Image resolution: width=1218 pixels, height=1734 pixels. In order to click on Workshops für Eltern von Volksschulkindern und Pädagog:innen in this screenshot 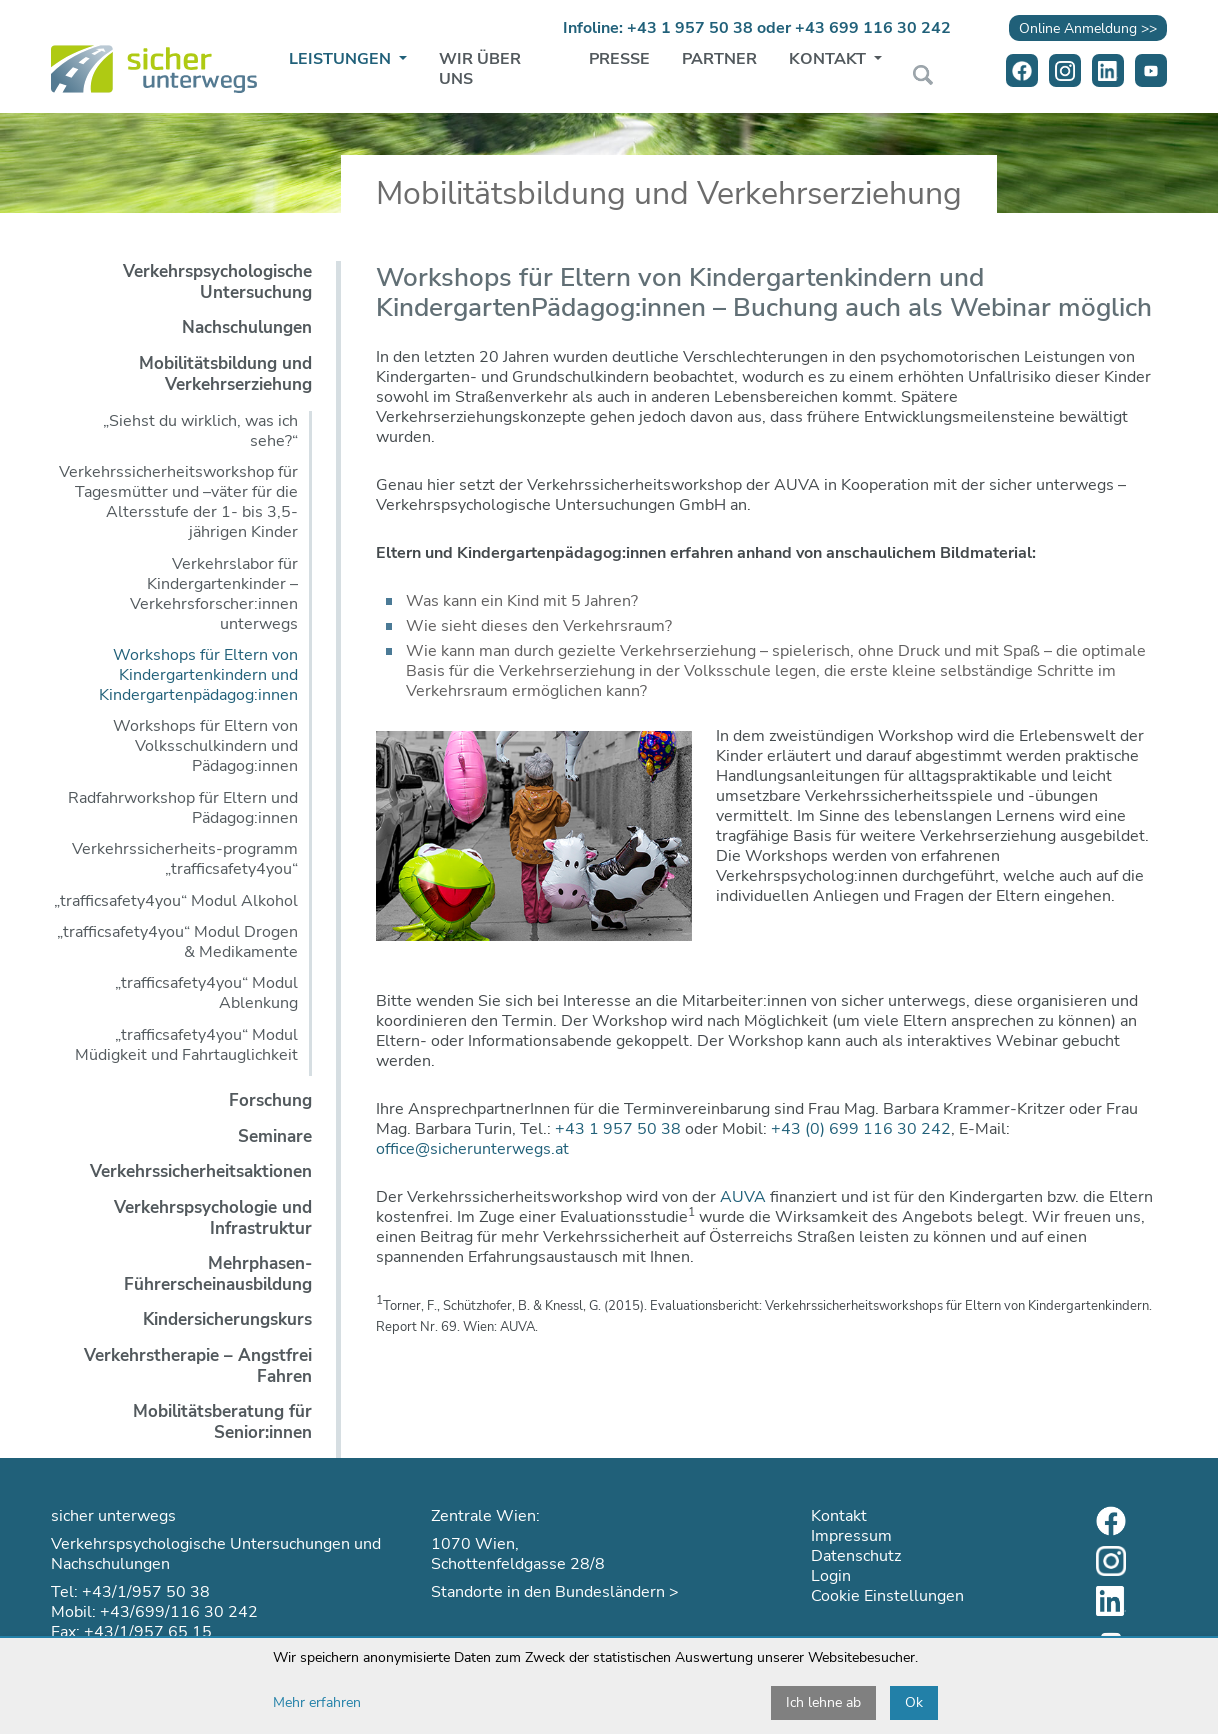, I will do `click(205, 746)`.